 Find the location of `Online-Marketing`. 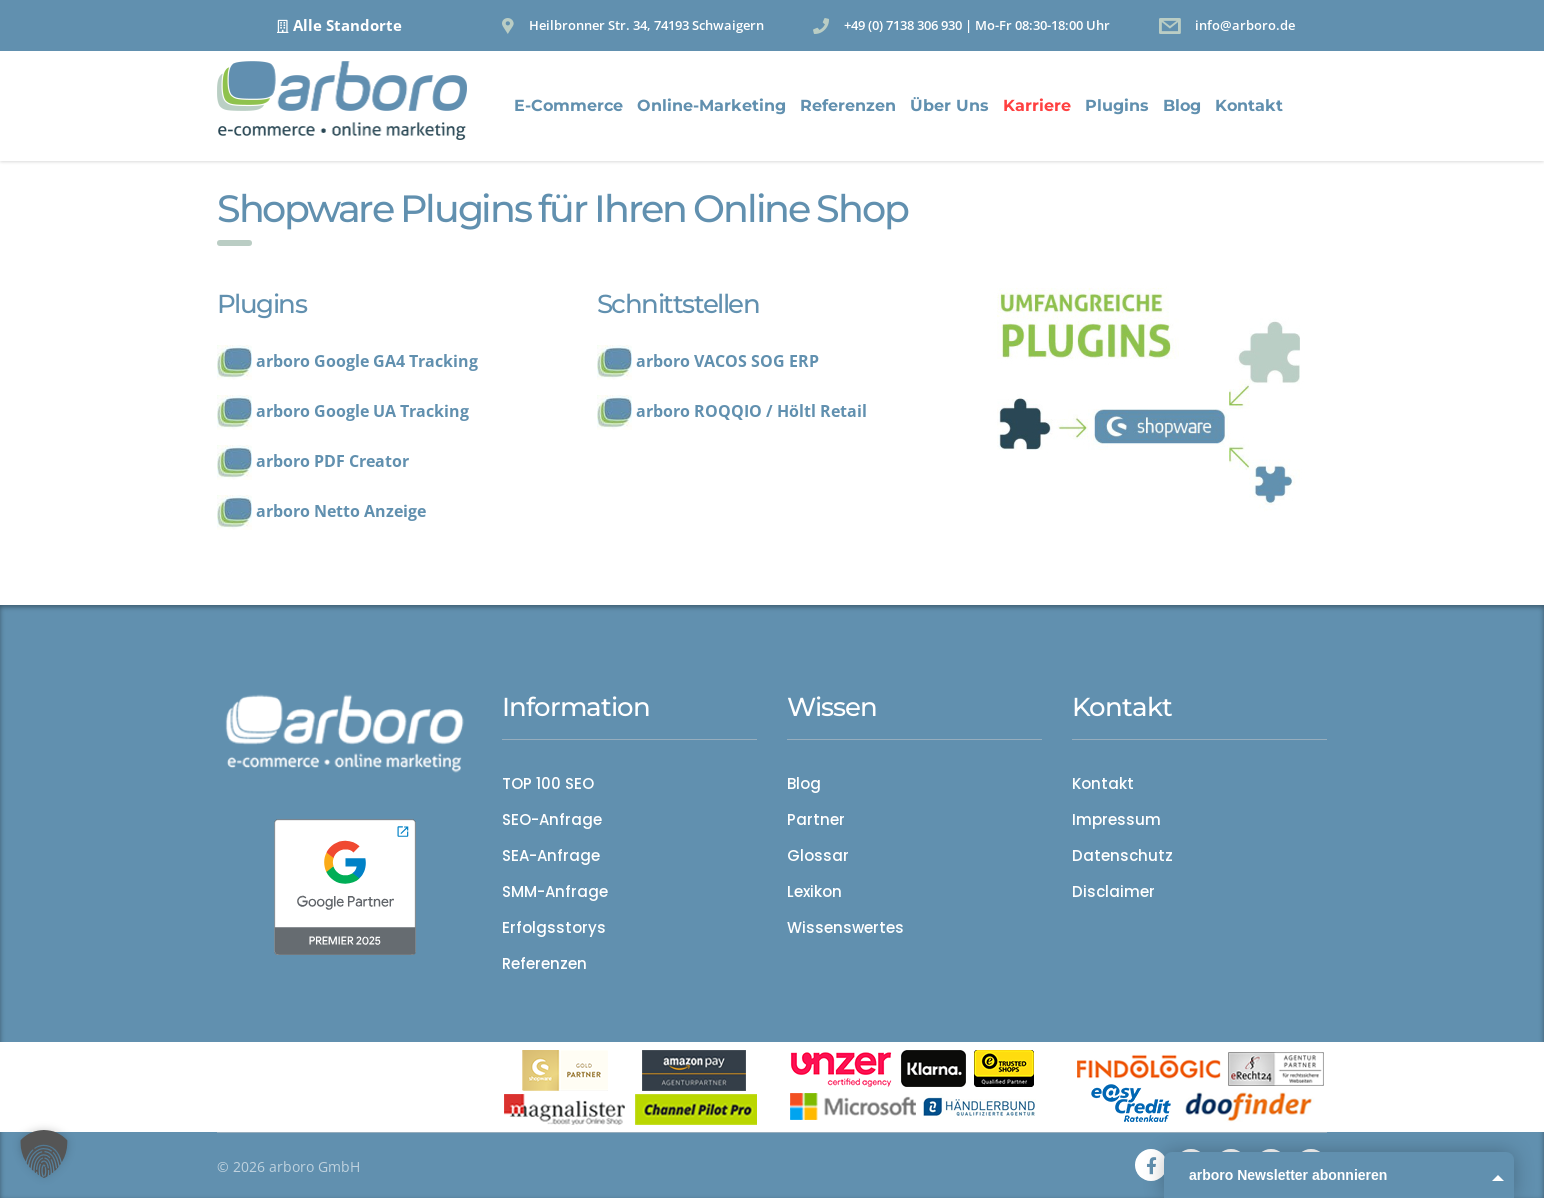

Online-Marketing is located at coordinates (711, 105).